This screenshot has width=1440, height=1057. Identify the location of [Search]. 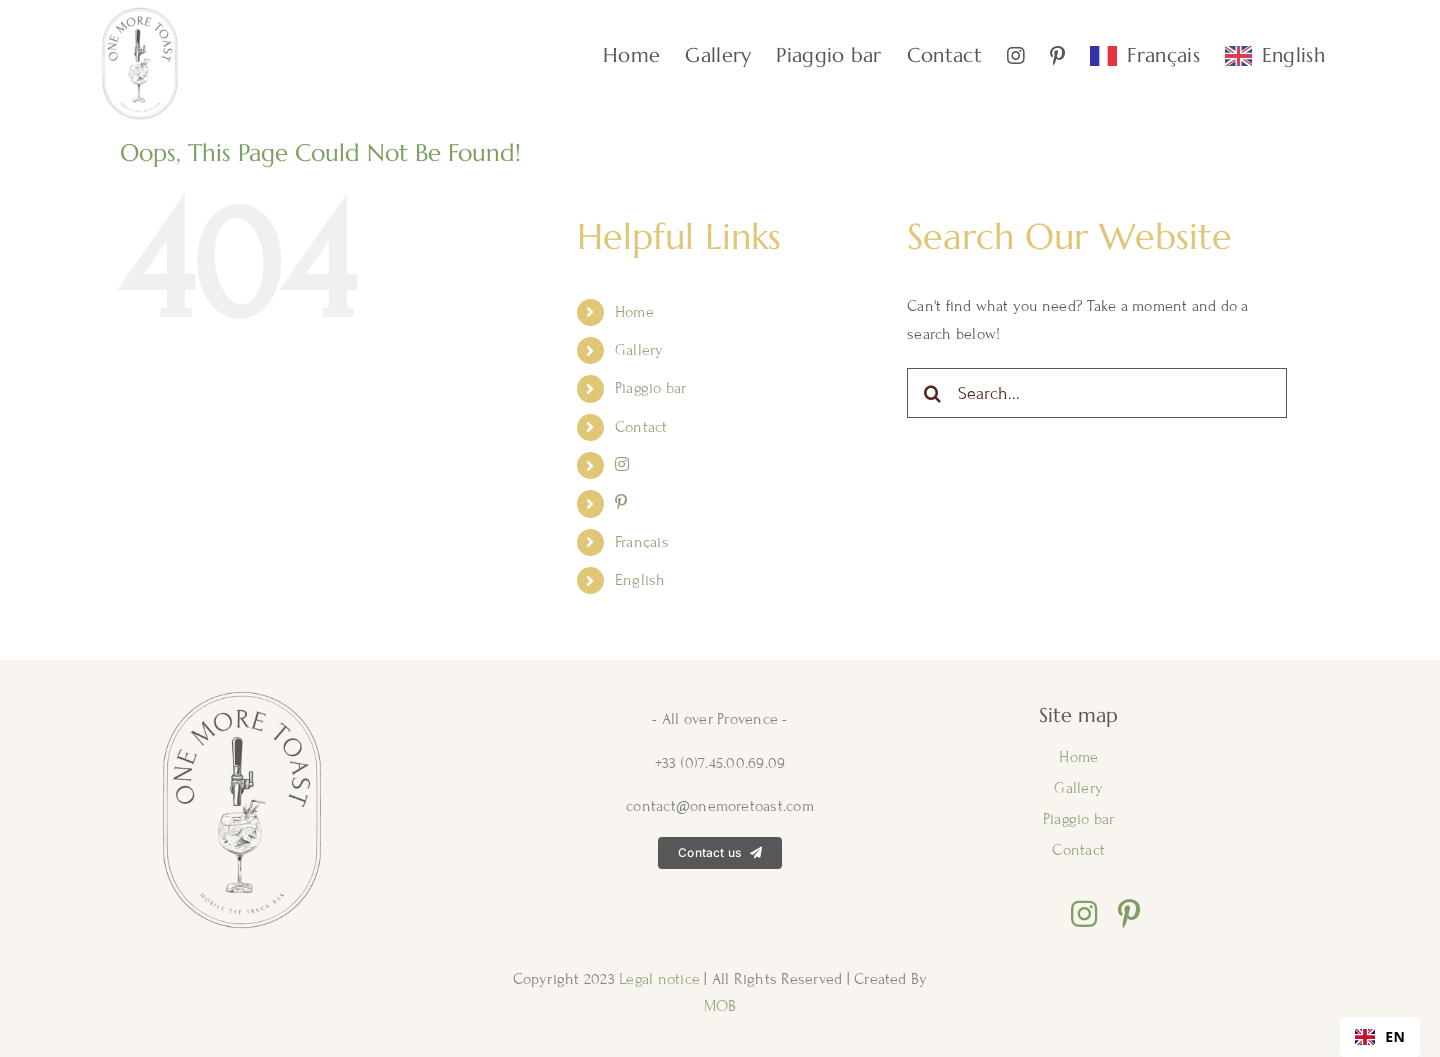
(932, 393).